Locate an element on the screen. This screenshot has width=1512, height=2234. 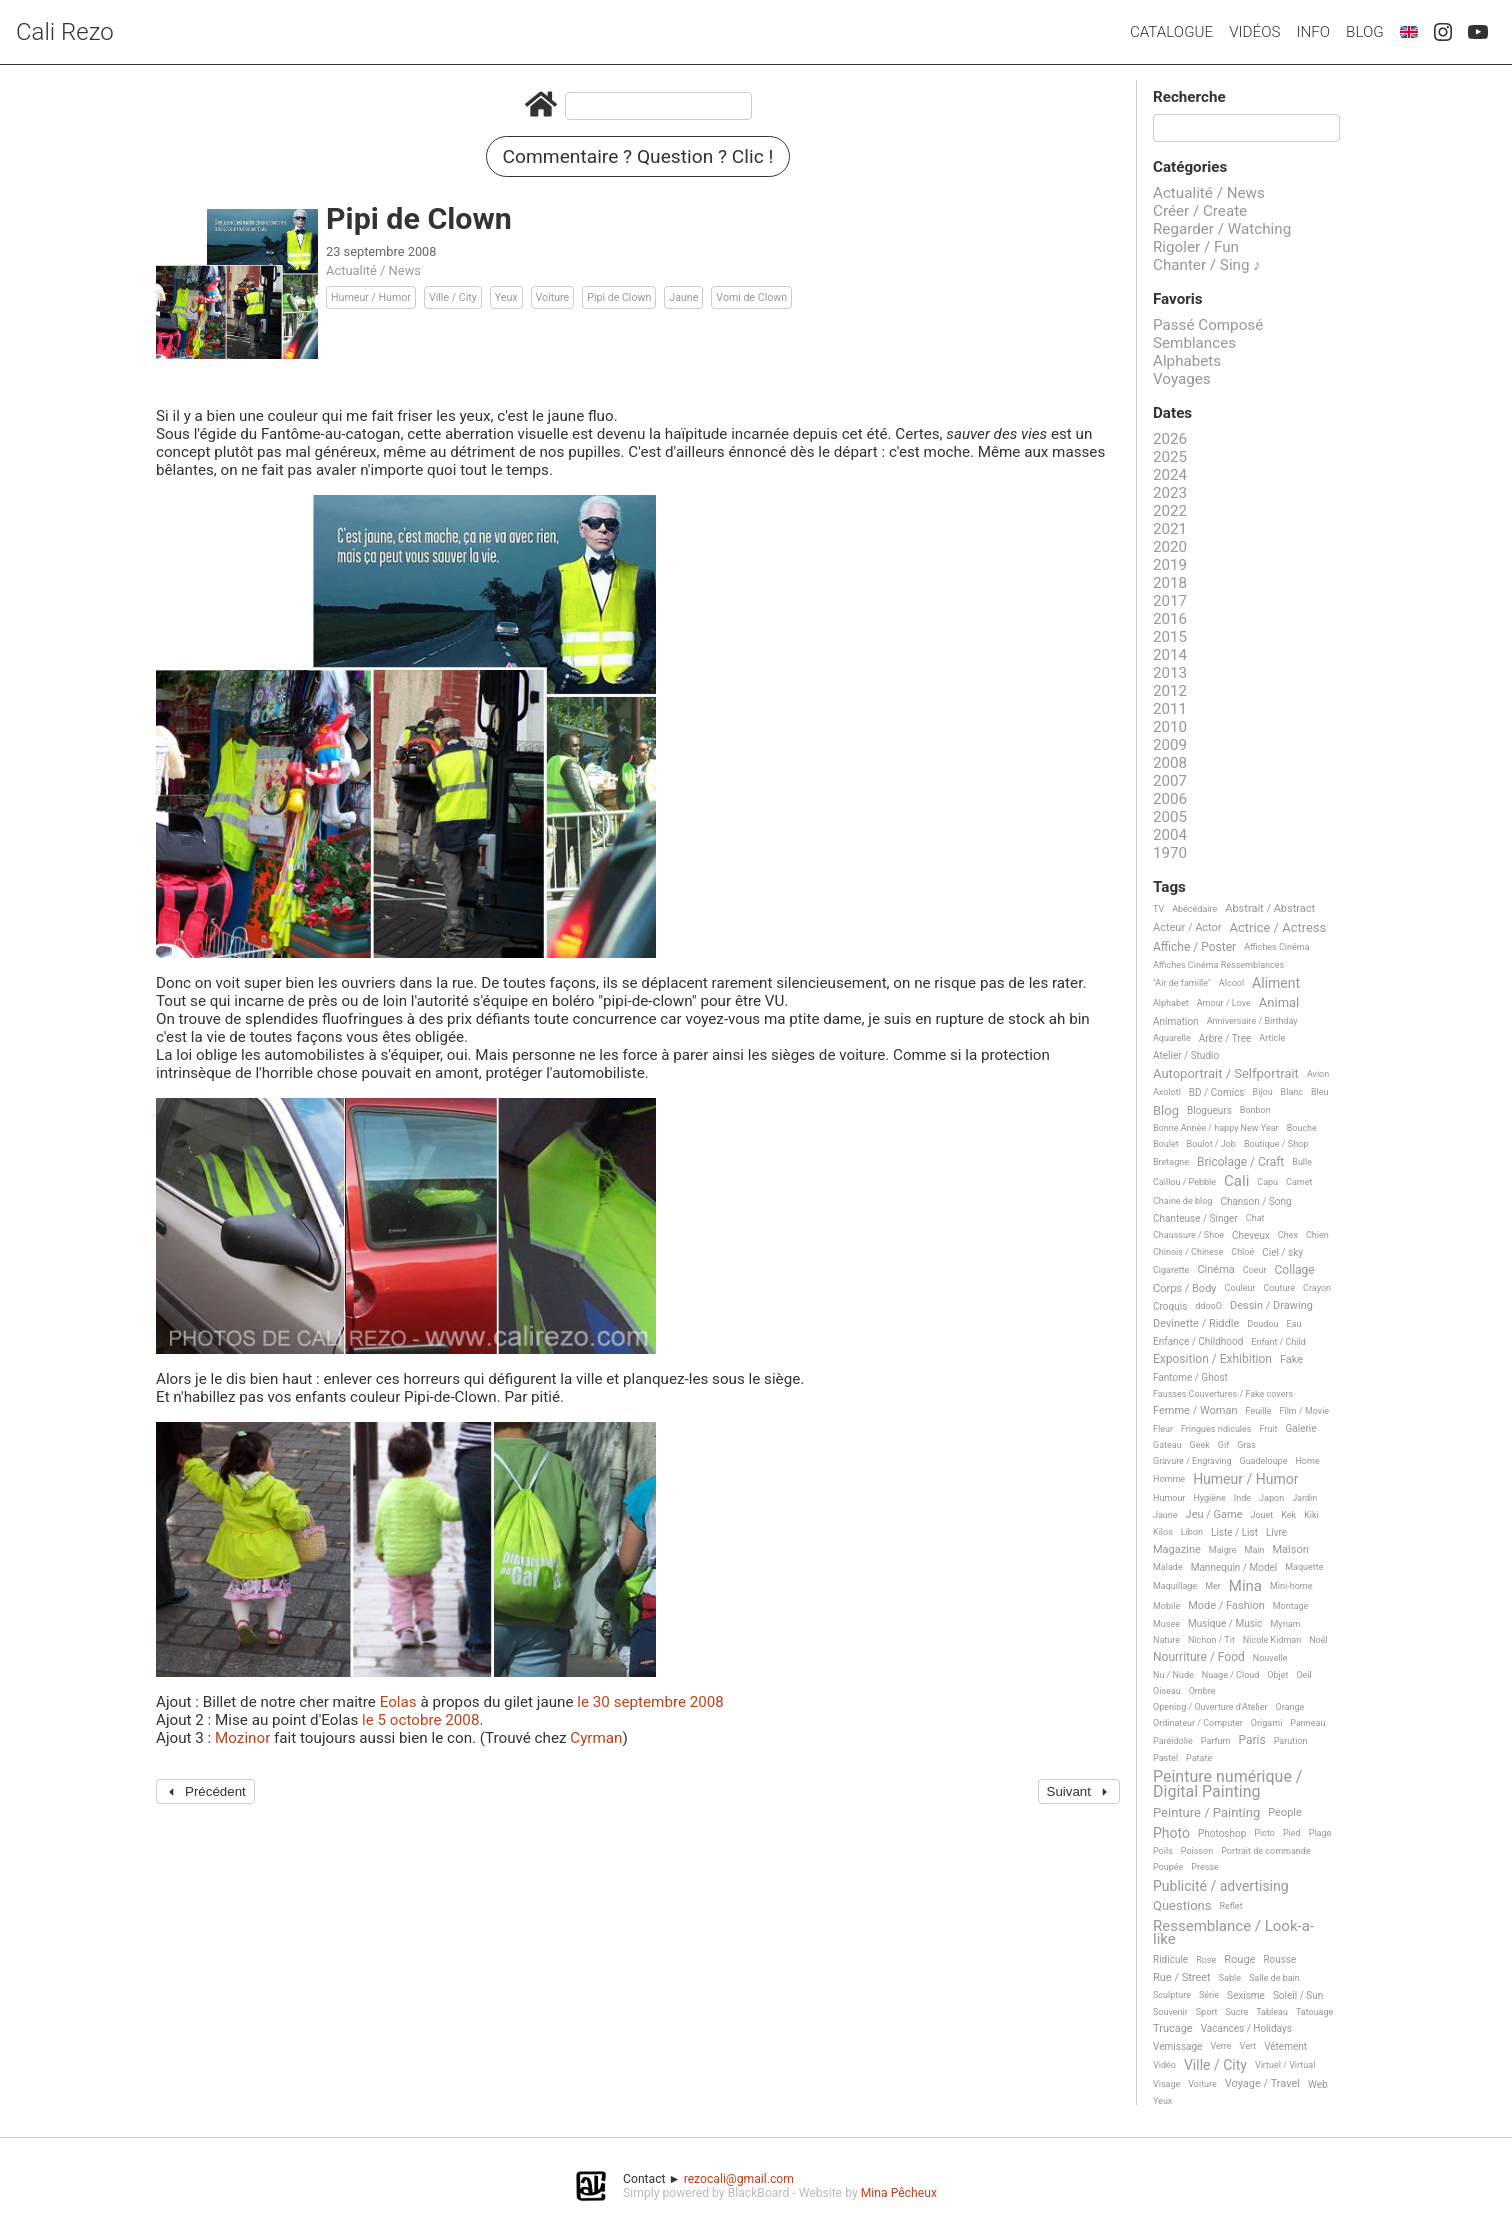
Bonbon is located at coordinates (1255, 1110).